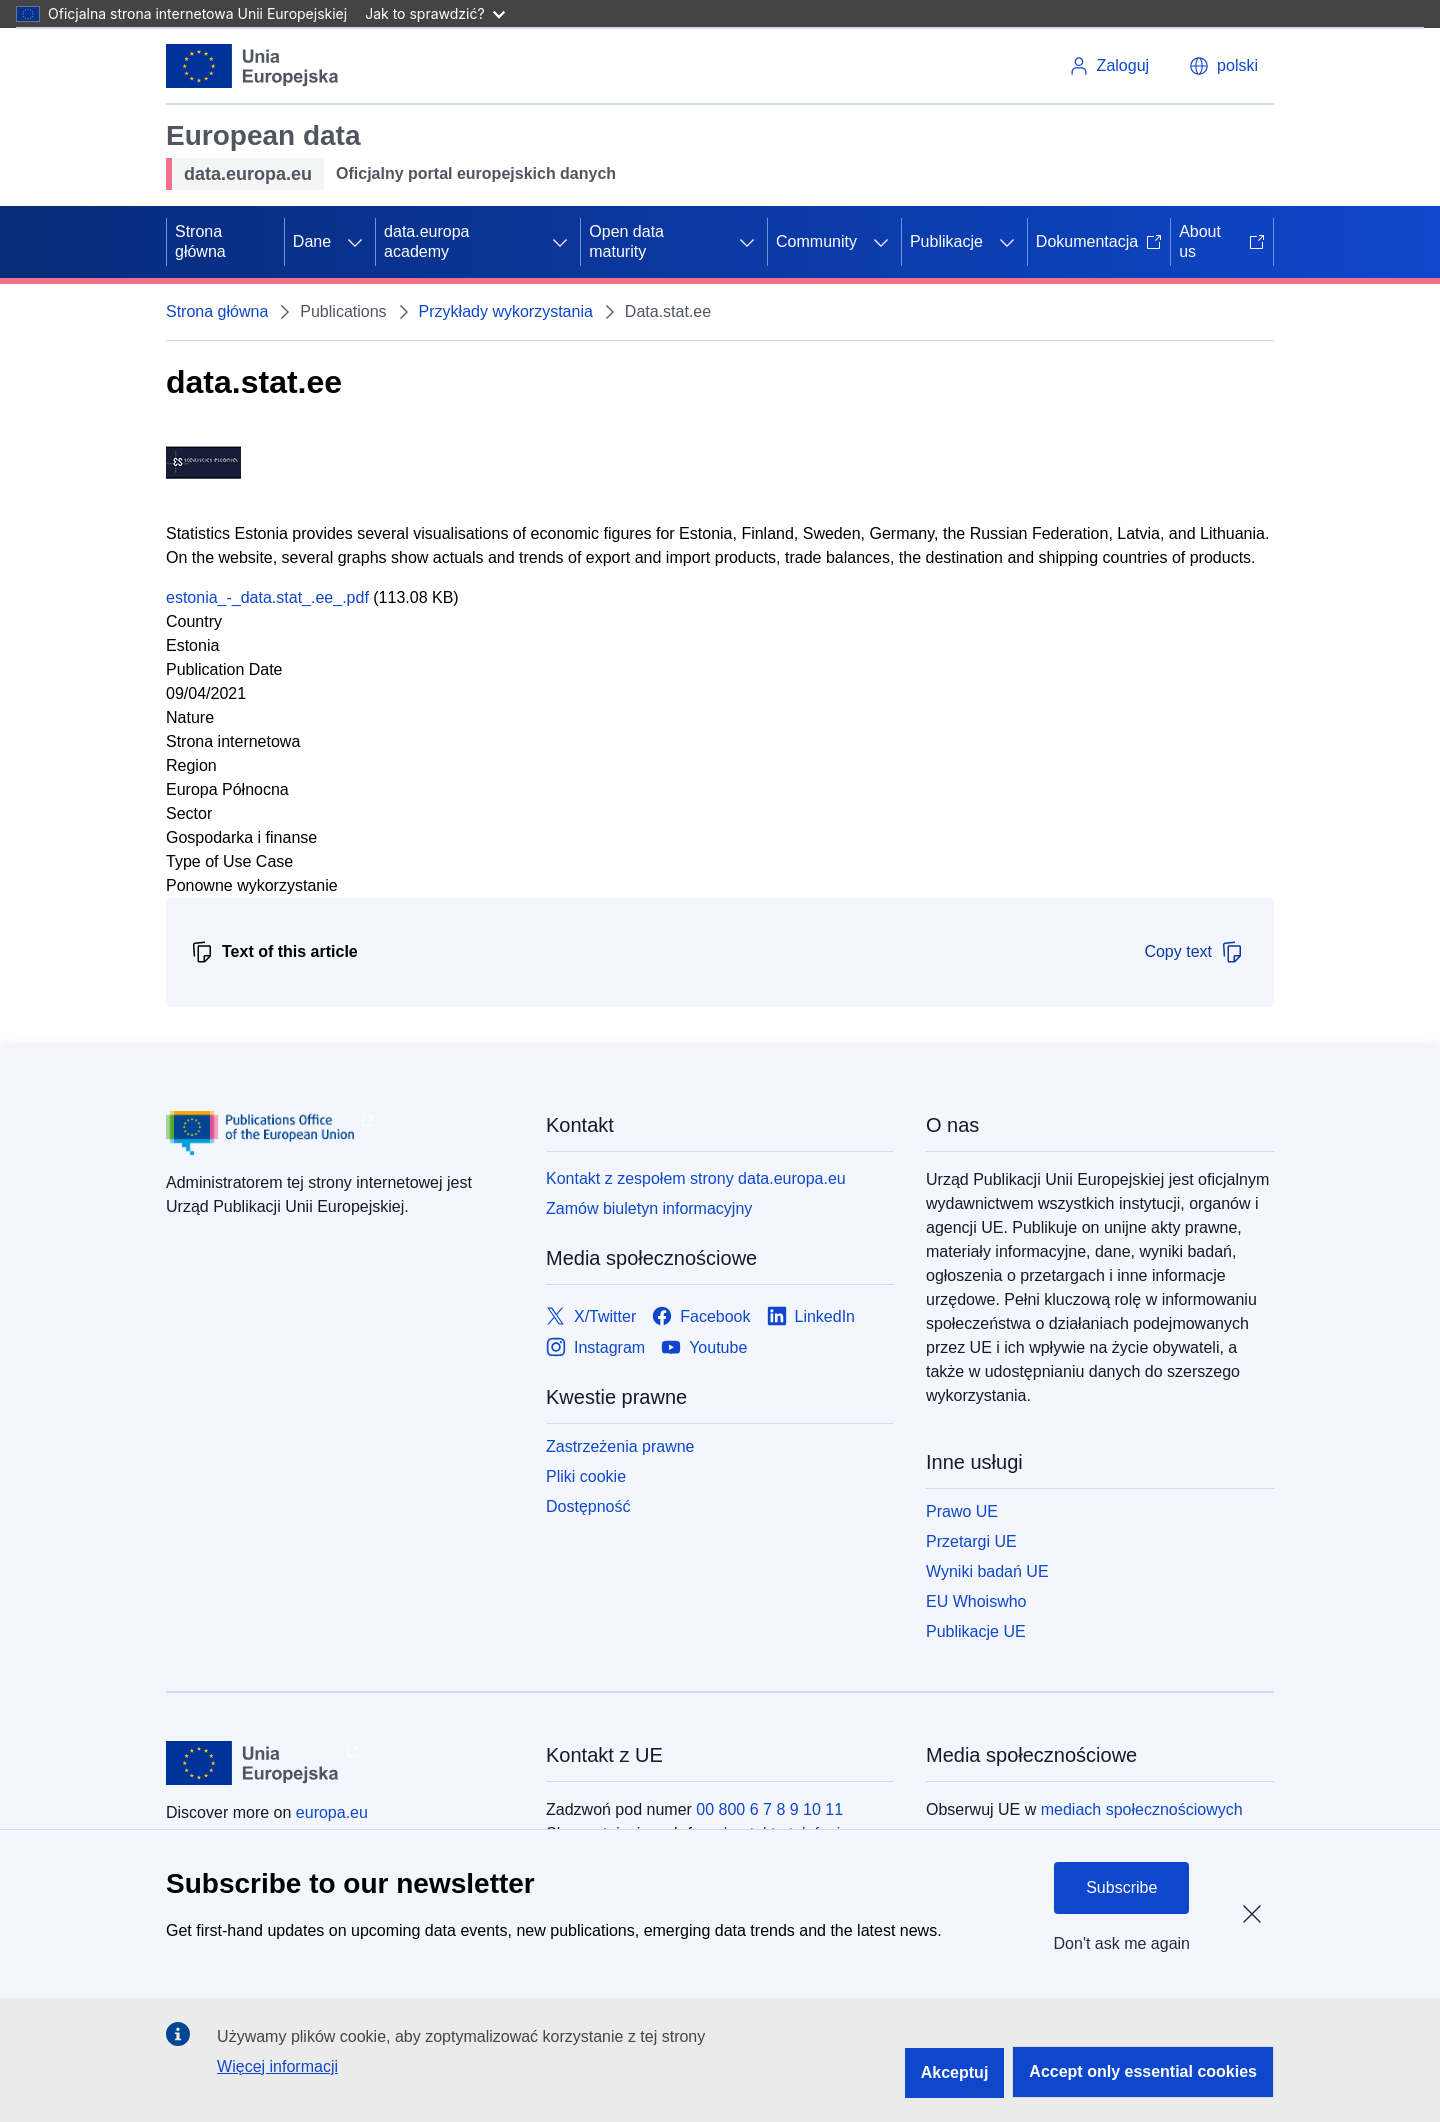  Describe the element at coordinates (591, 1316) in the screenshot. I see `[Link to X/Twitter]` at that location.